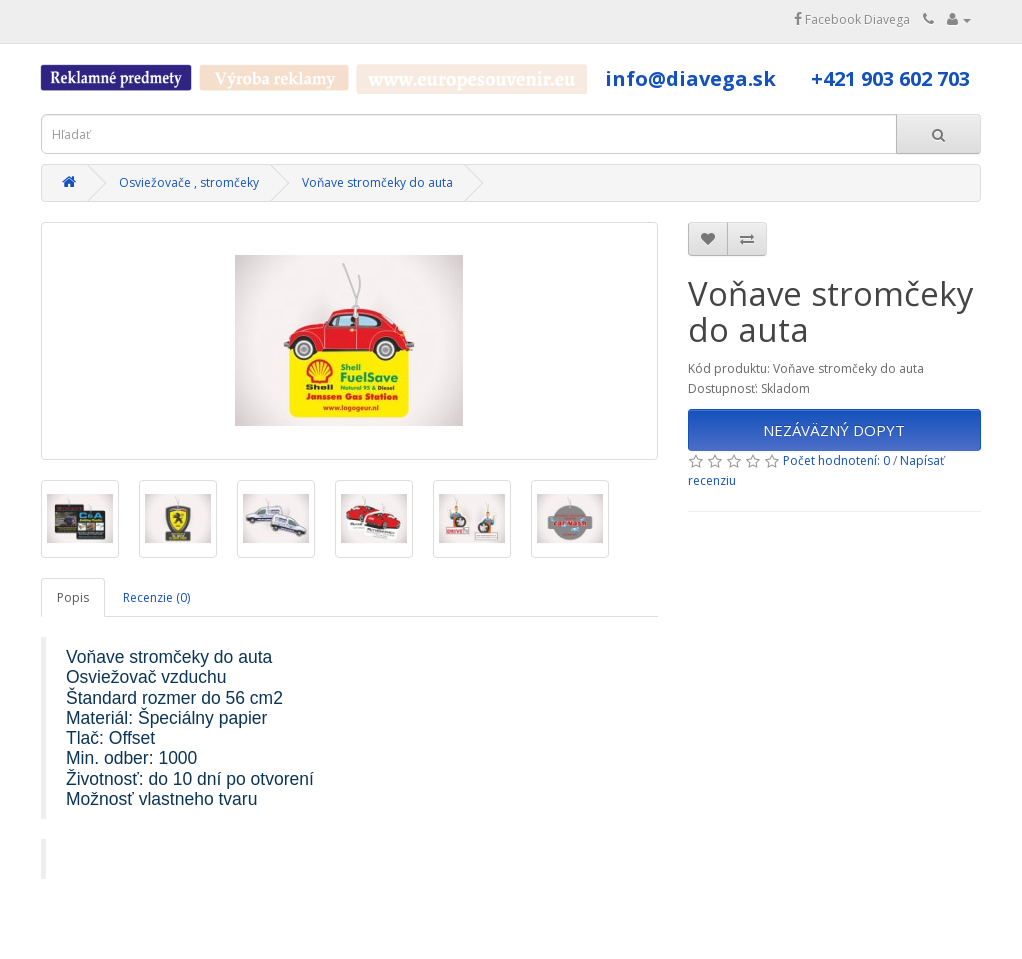 This screenshot has height=959, width=1022. What do you see at coordinates (890, 78) in the screenshot?
I see `+421 903 602 703` at bounding box center [890, 78].